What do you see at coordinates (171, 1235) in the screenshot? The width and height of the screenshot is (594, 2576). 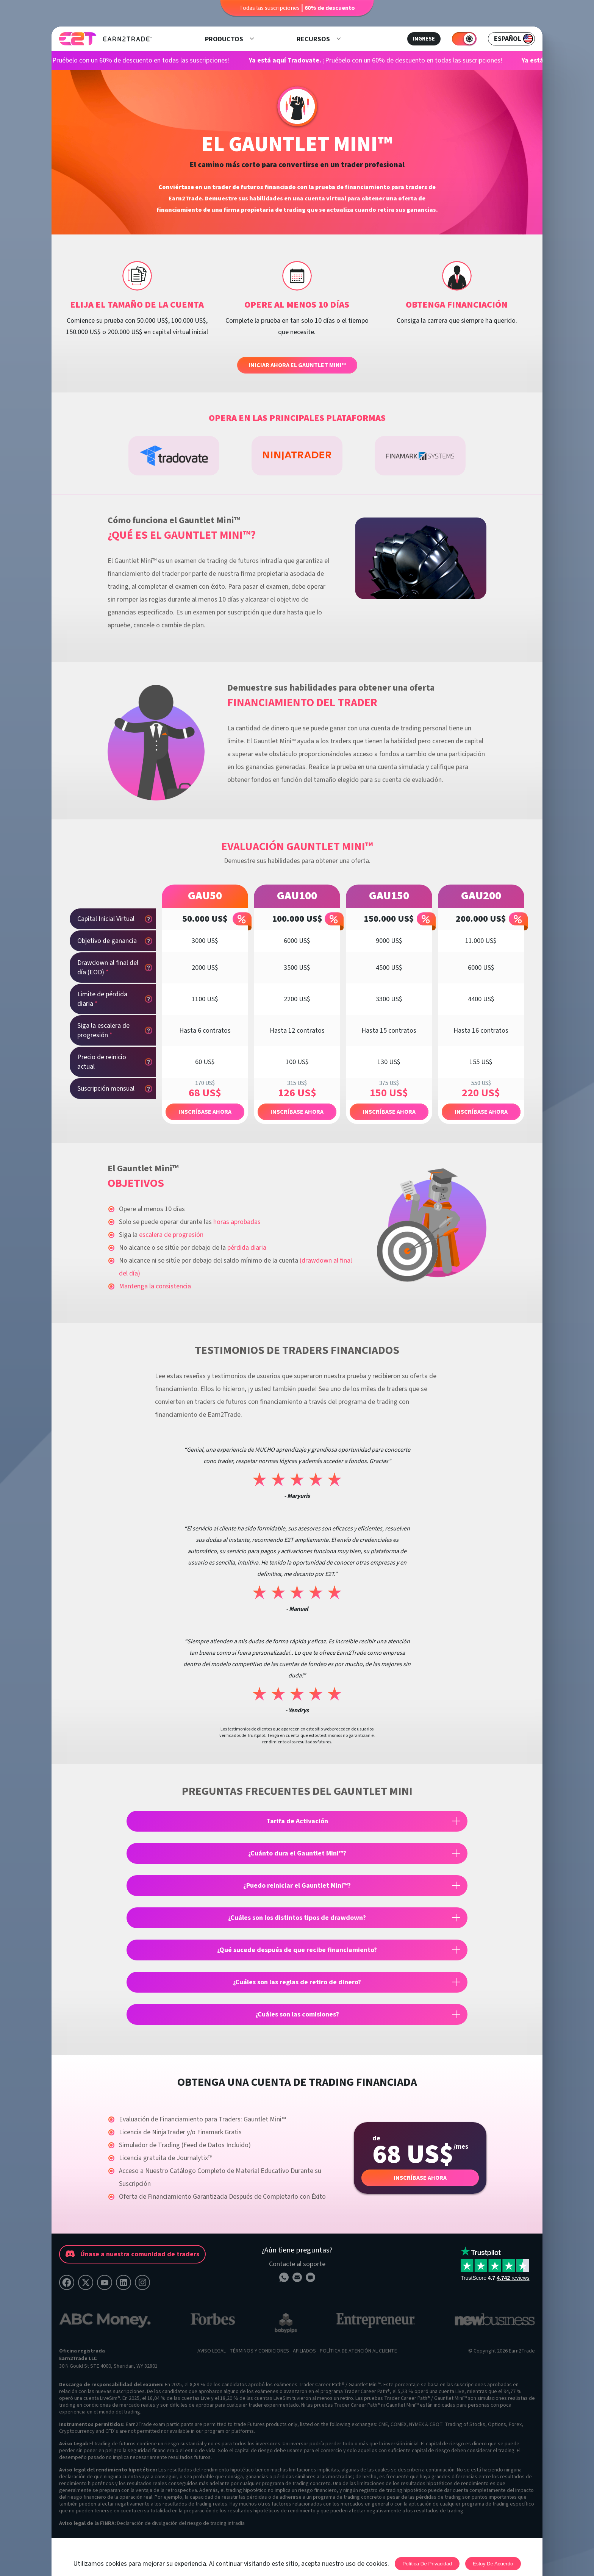 I see `escalera de progresión` at bounding box center [171, 1235].